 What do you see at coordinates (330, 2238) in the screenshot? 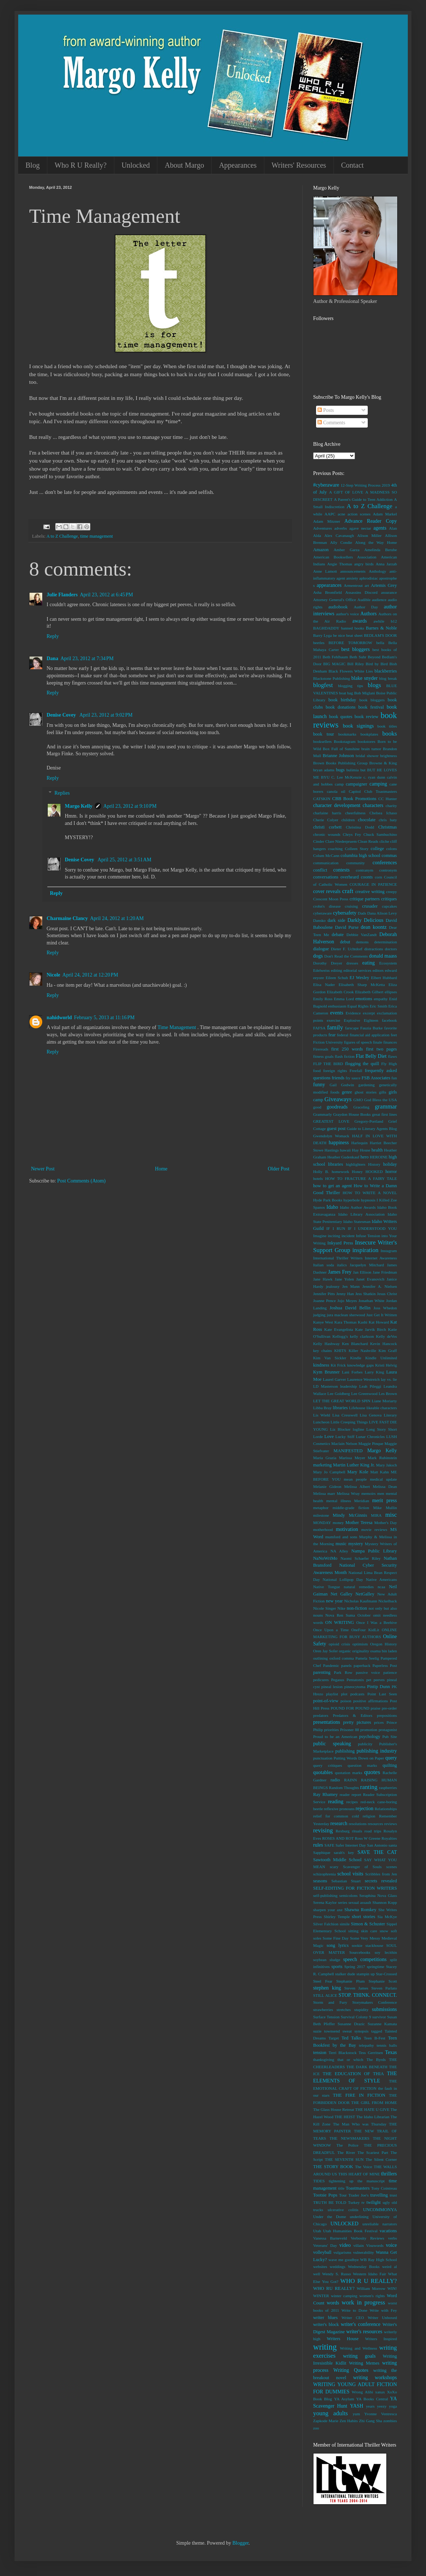
I see `Vanessa Barneveld` at bounding box center [330, 2238].